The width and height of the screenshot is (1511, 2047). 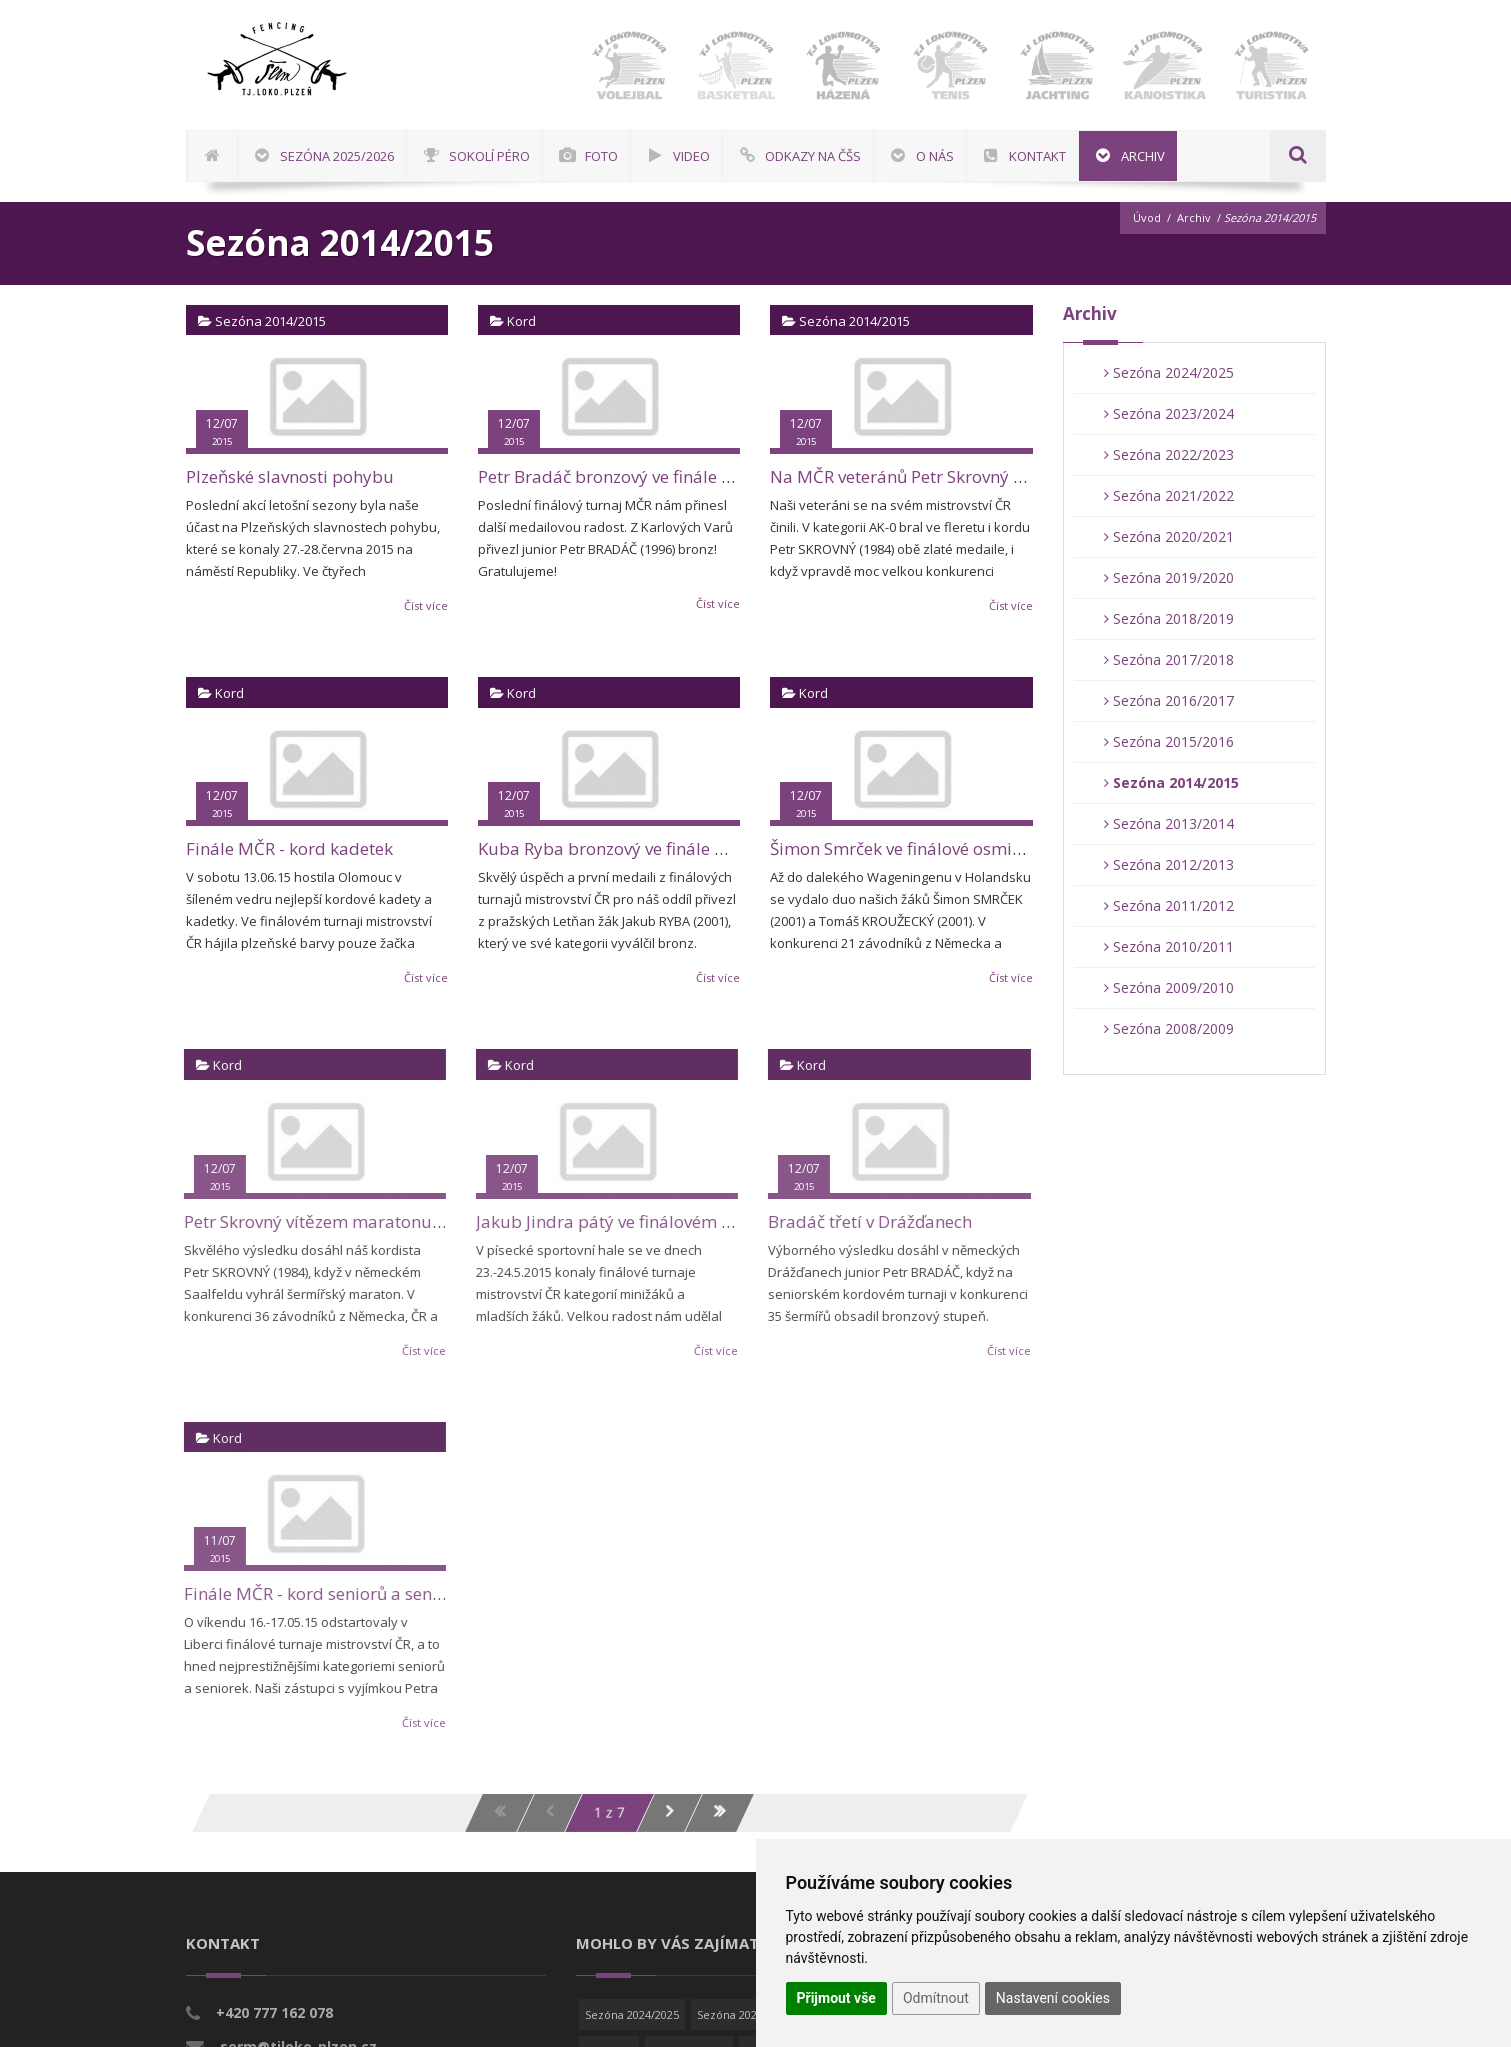 I want to click on Sezóna 2016/2017, so click(x=1169, y=700).